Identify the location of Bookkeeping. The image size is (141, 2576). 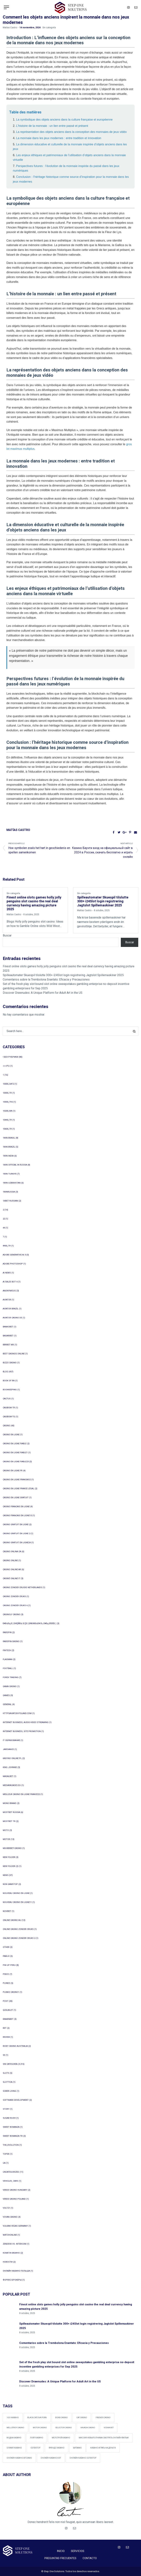
(10, 1389).